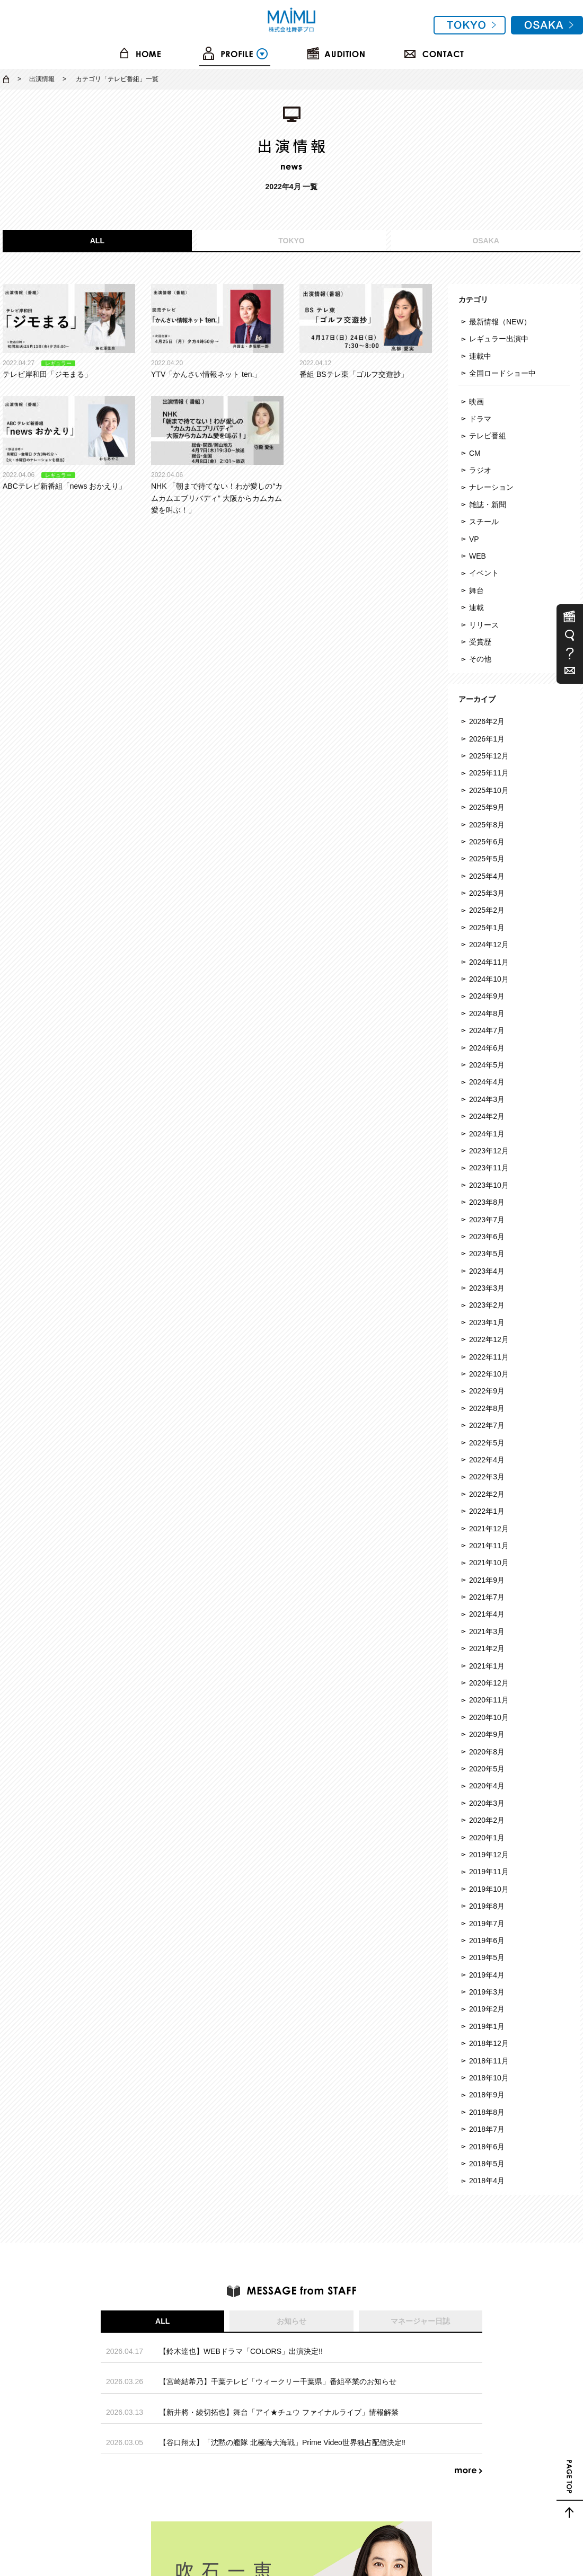 The image size is (583, 2576). I want to click on 2022年7月, so click(487, 1425).